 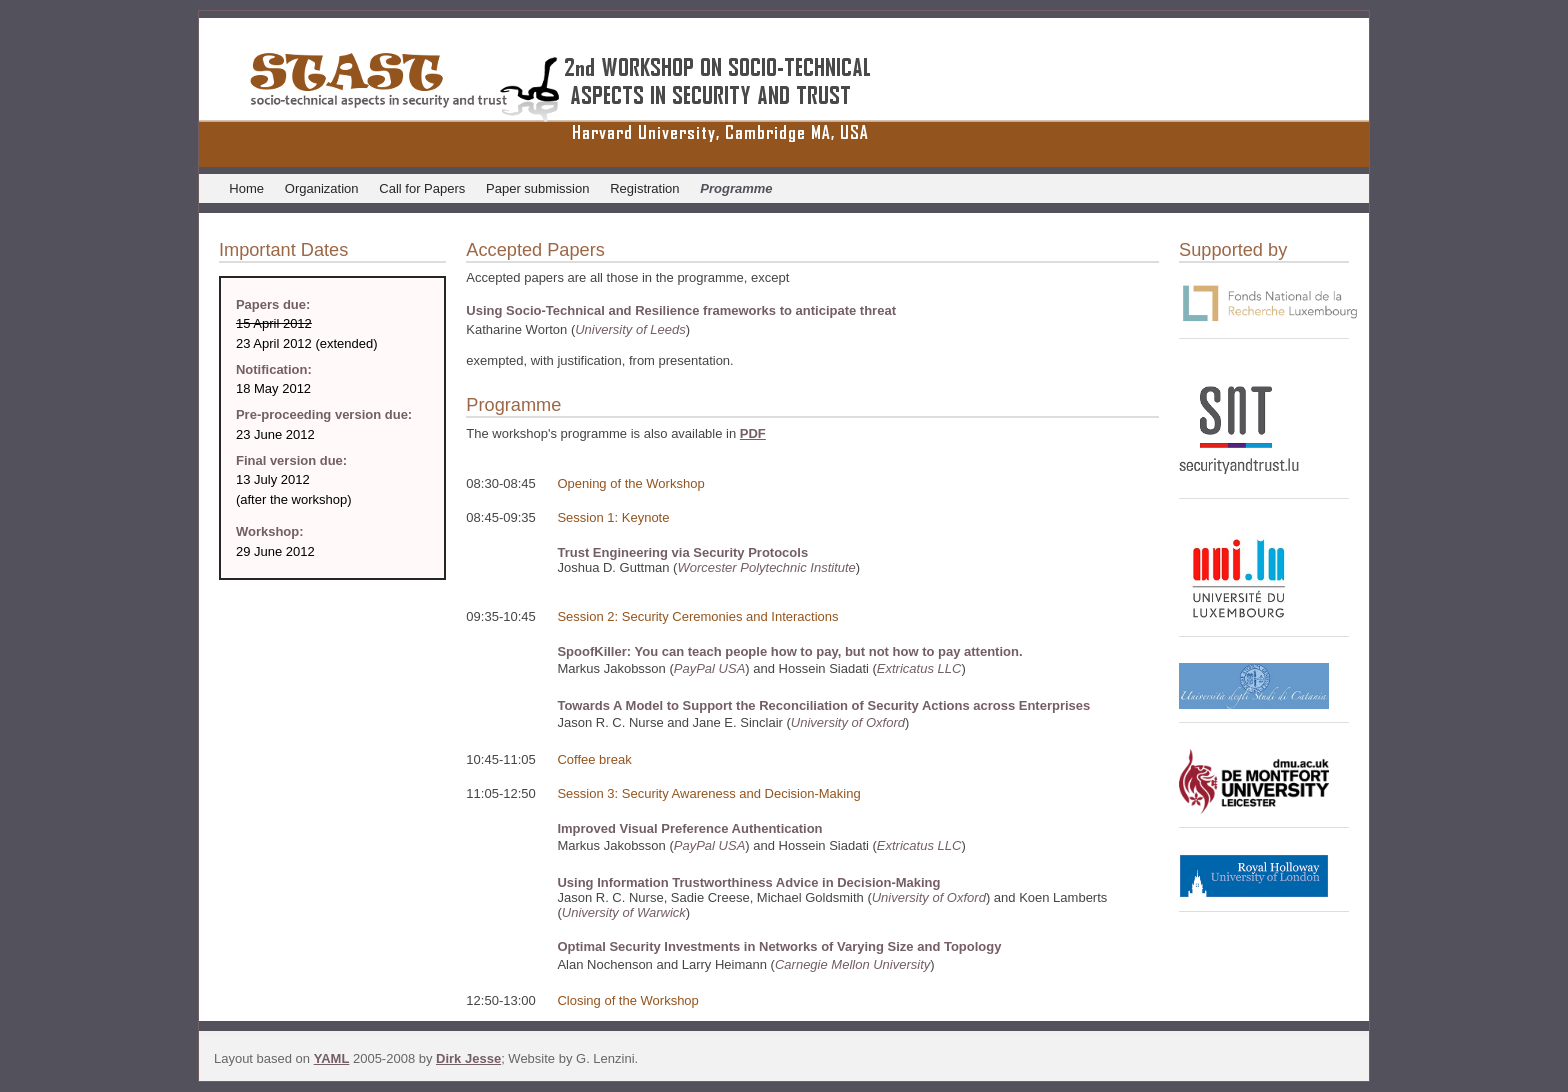 What do you see at coordinates (322, 188) in the screenshot?
I see `Organization` at bounding box center [322, 188].